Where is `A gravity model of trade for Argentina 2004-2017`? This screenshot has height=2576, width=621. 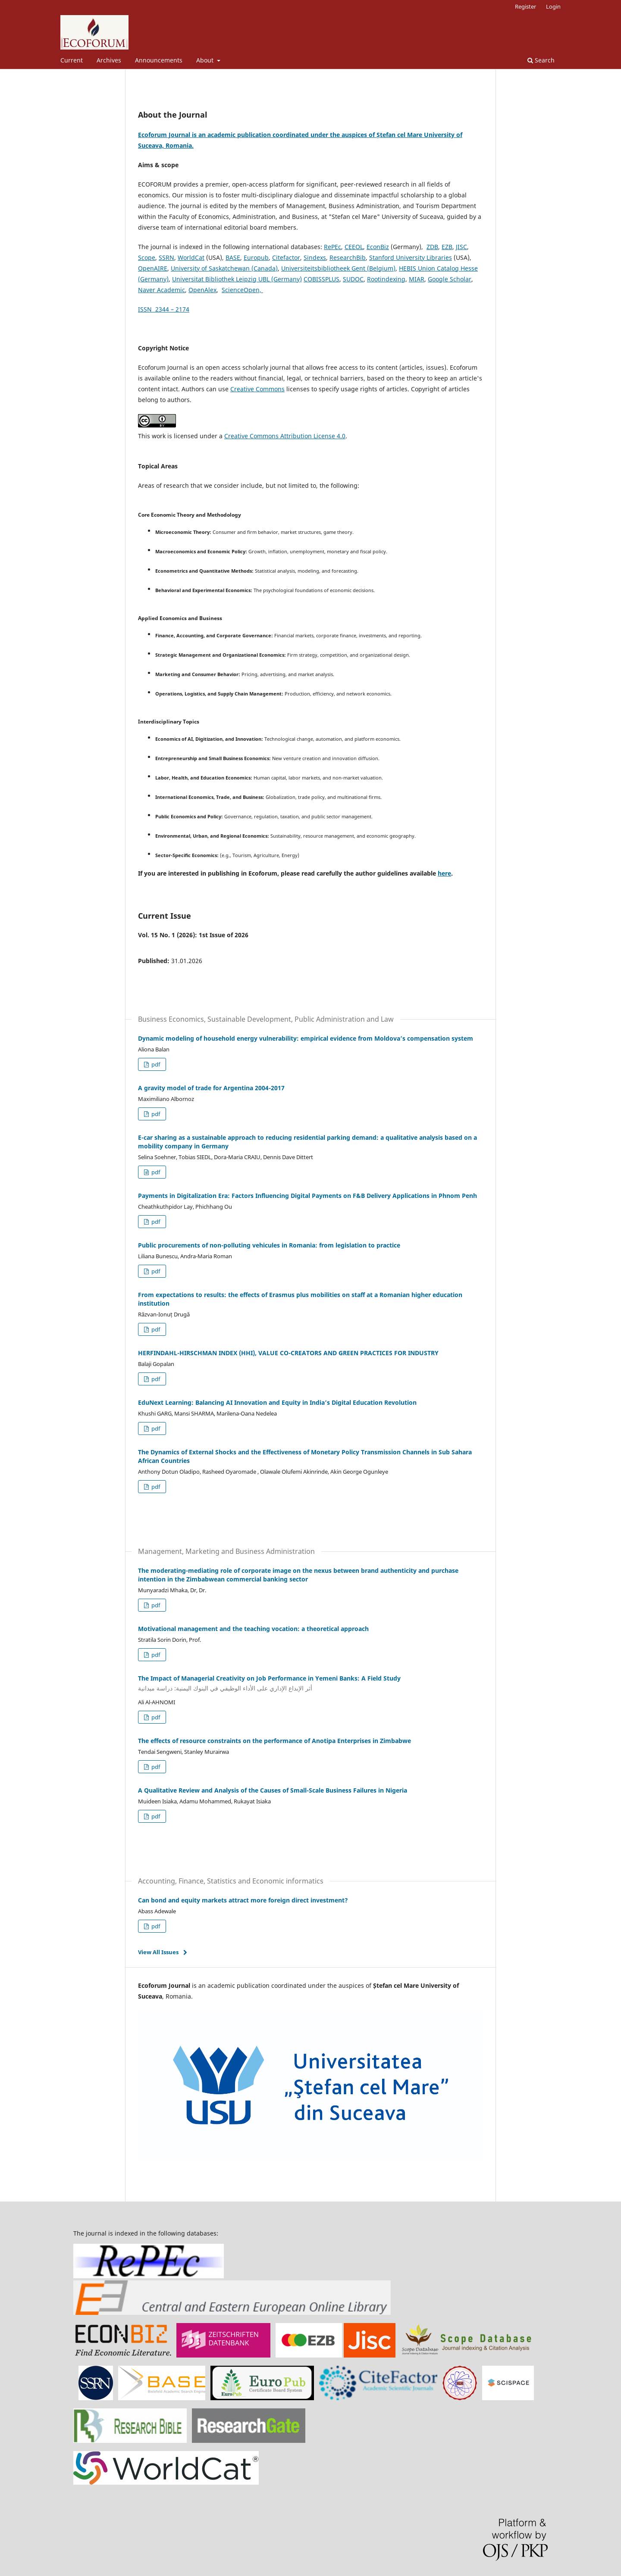
A gravity model of trade for Argentina 2004-2017 is located at coordinates (211, 1088).